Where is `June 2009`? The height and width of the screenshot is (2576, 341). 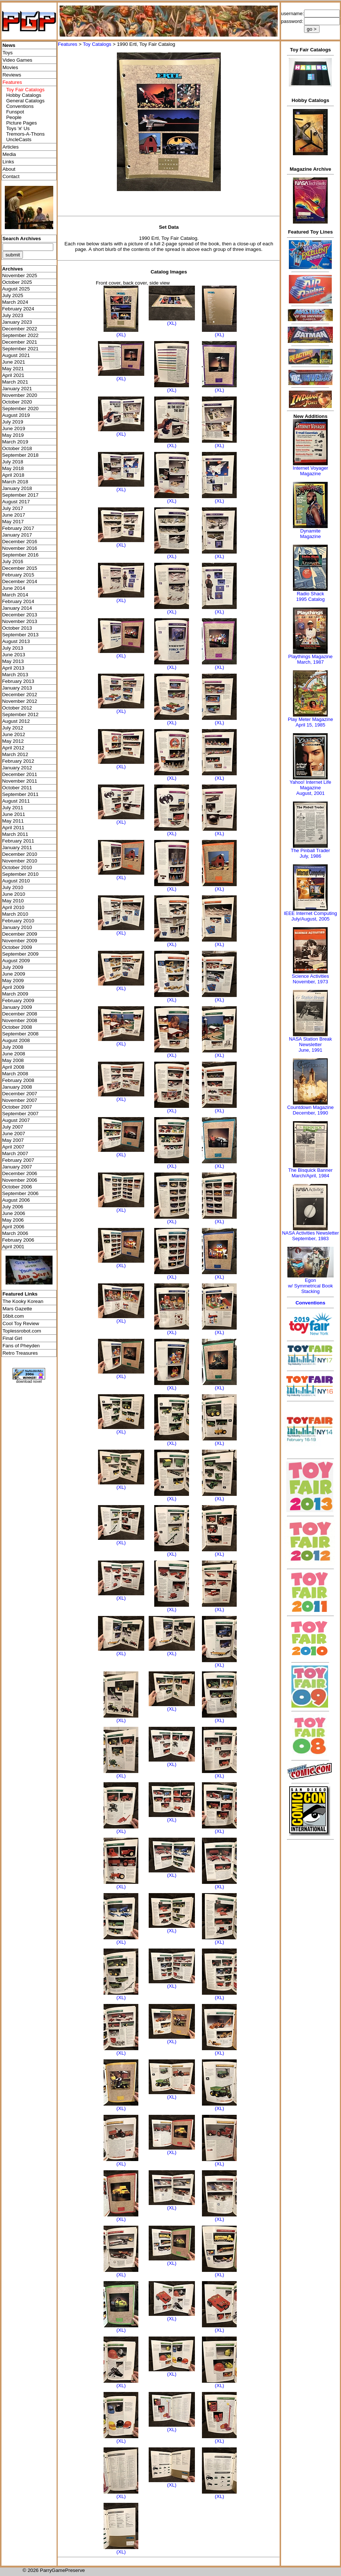
June 2009 is located at coordinates (13, 974).